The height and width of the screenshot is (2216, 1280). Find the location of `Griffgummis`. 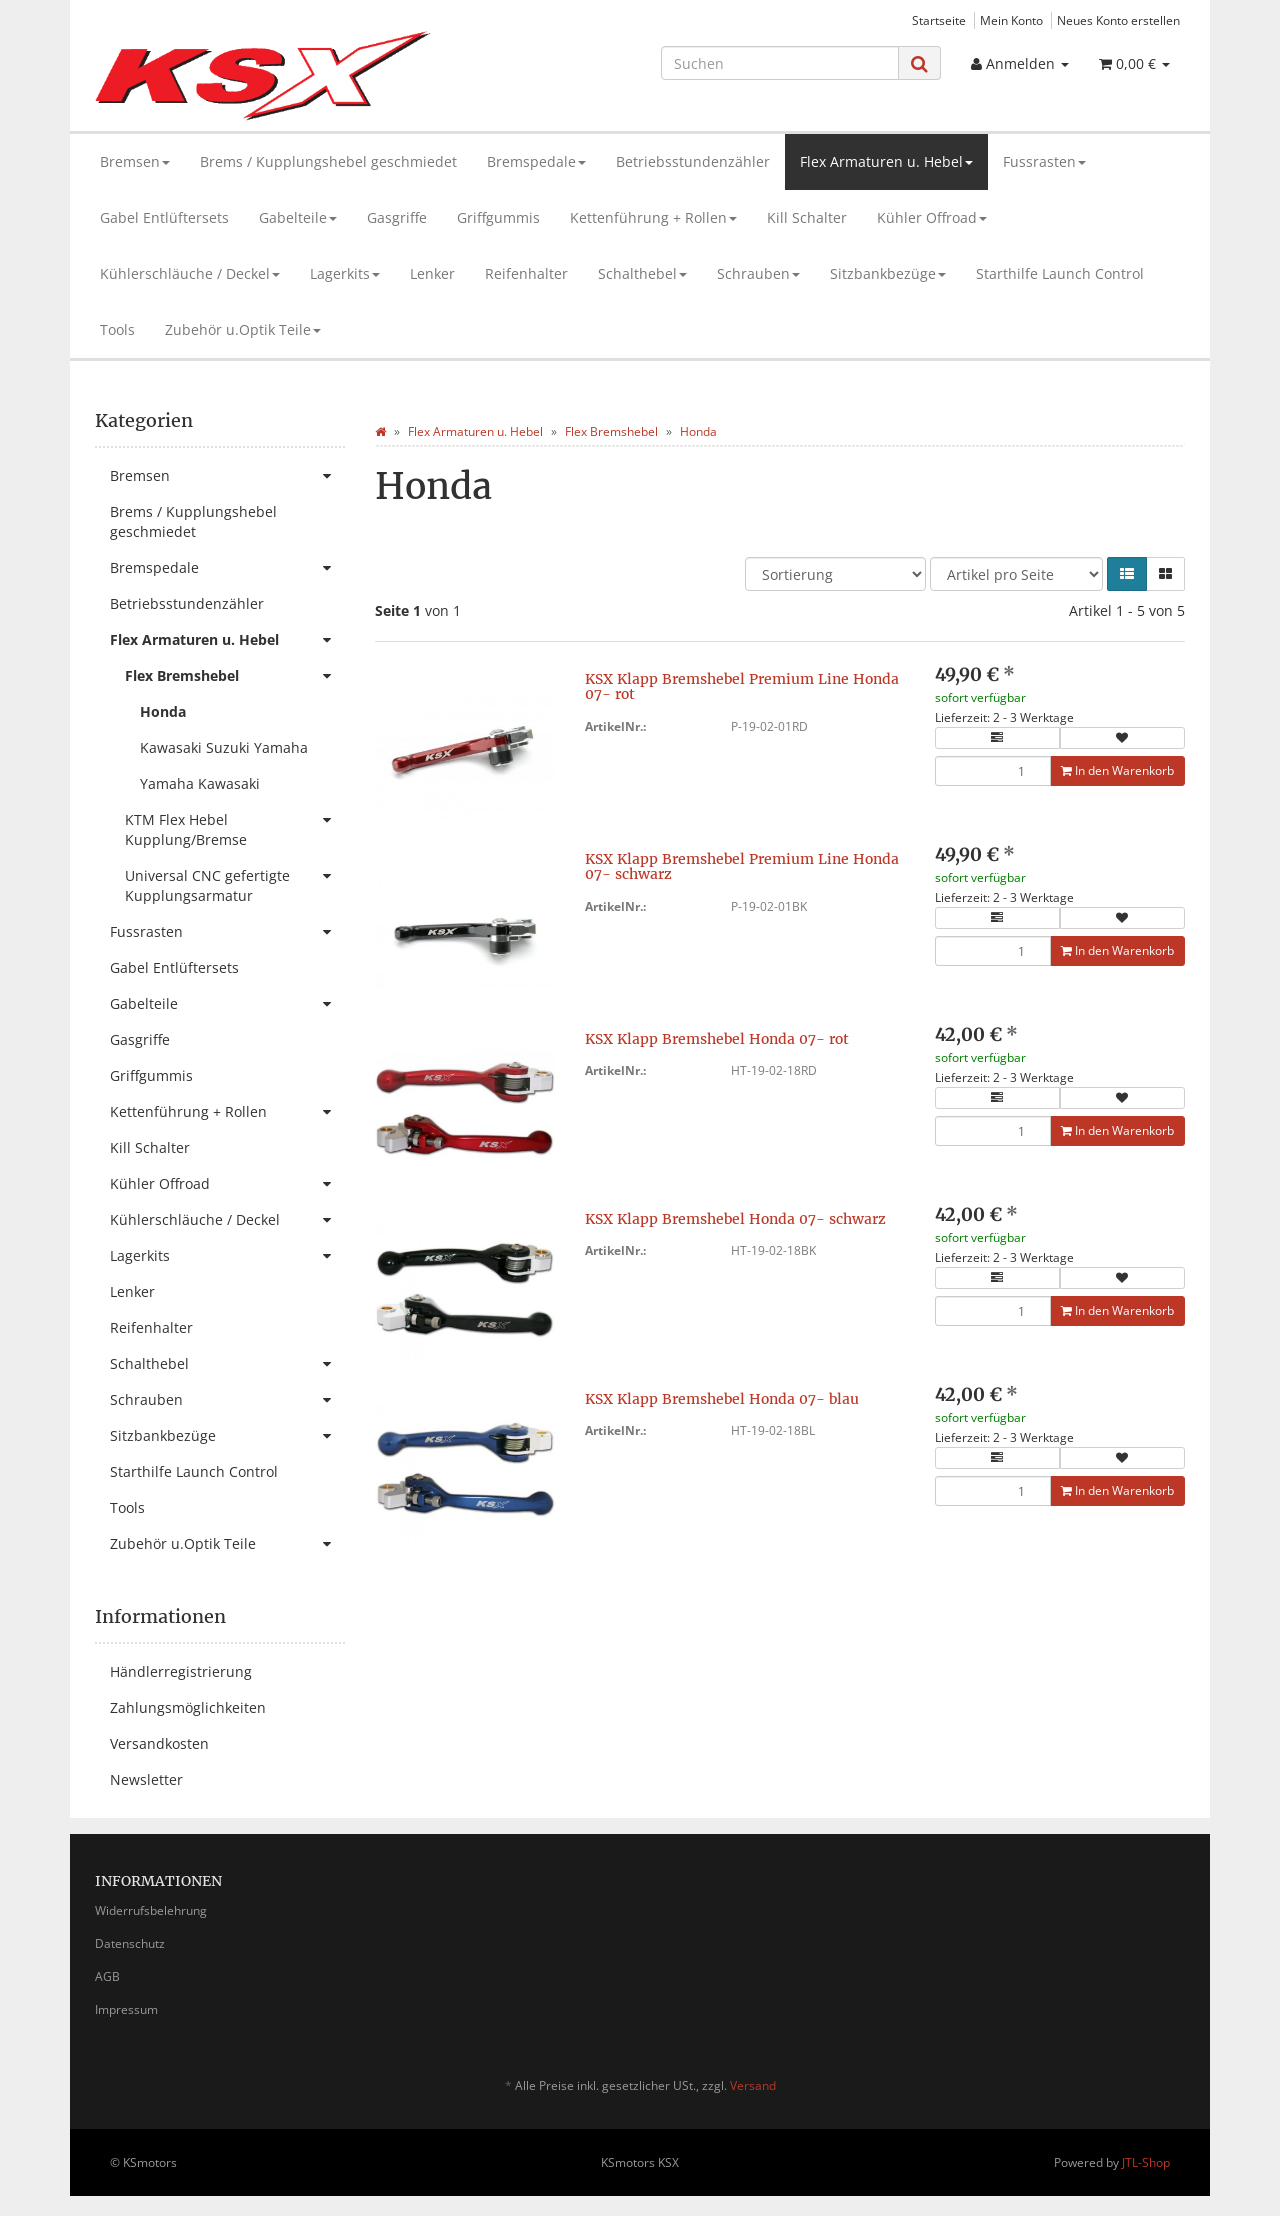

Griffgummis is located at coordinates (498, 217).